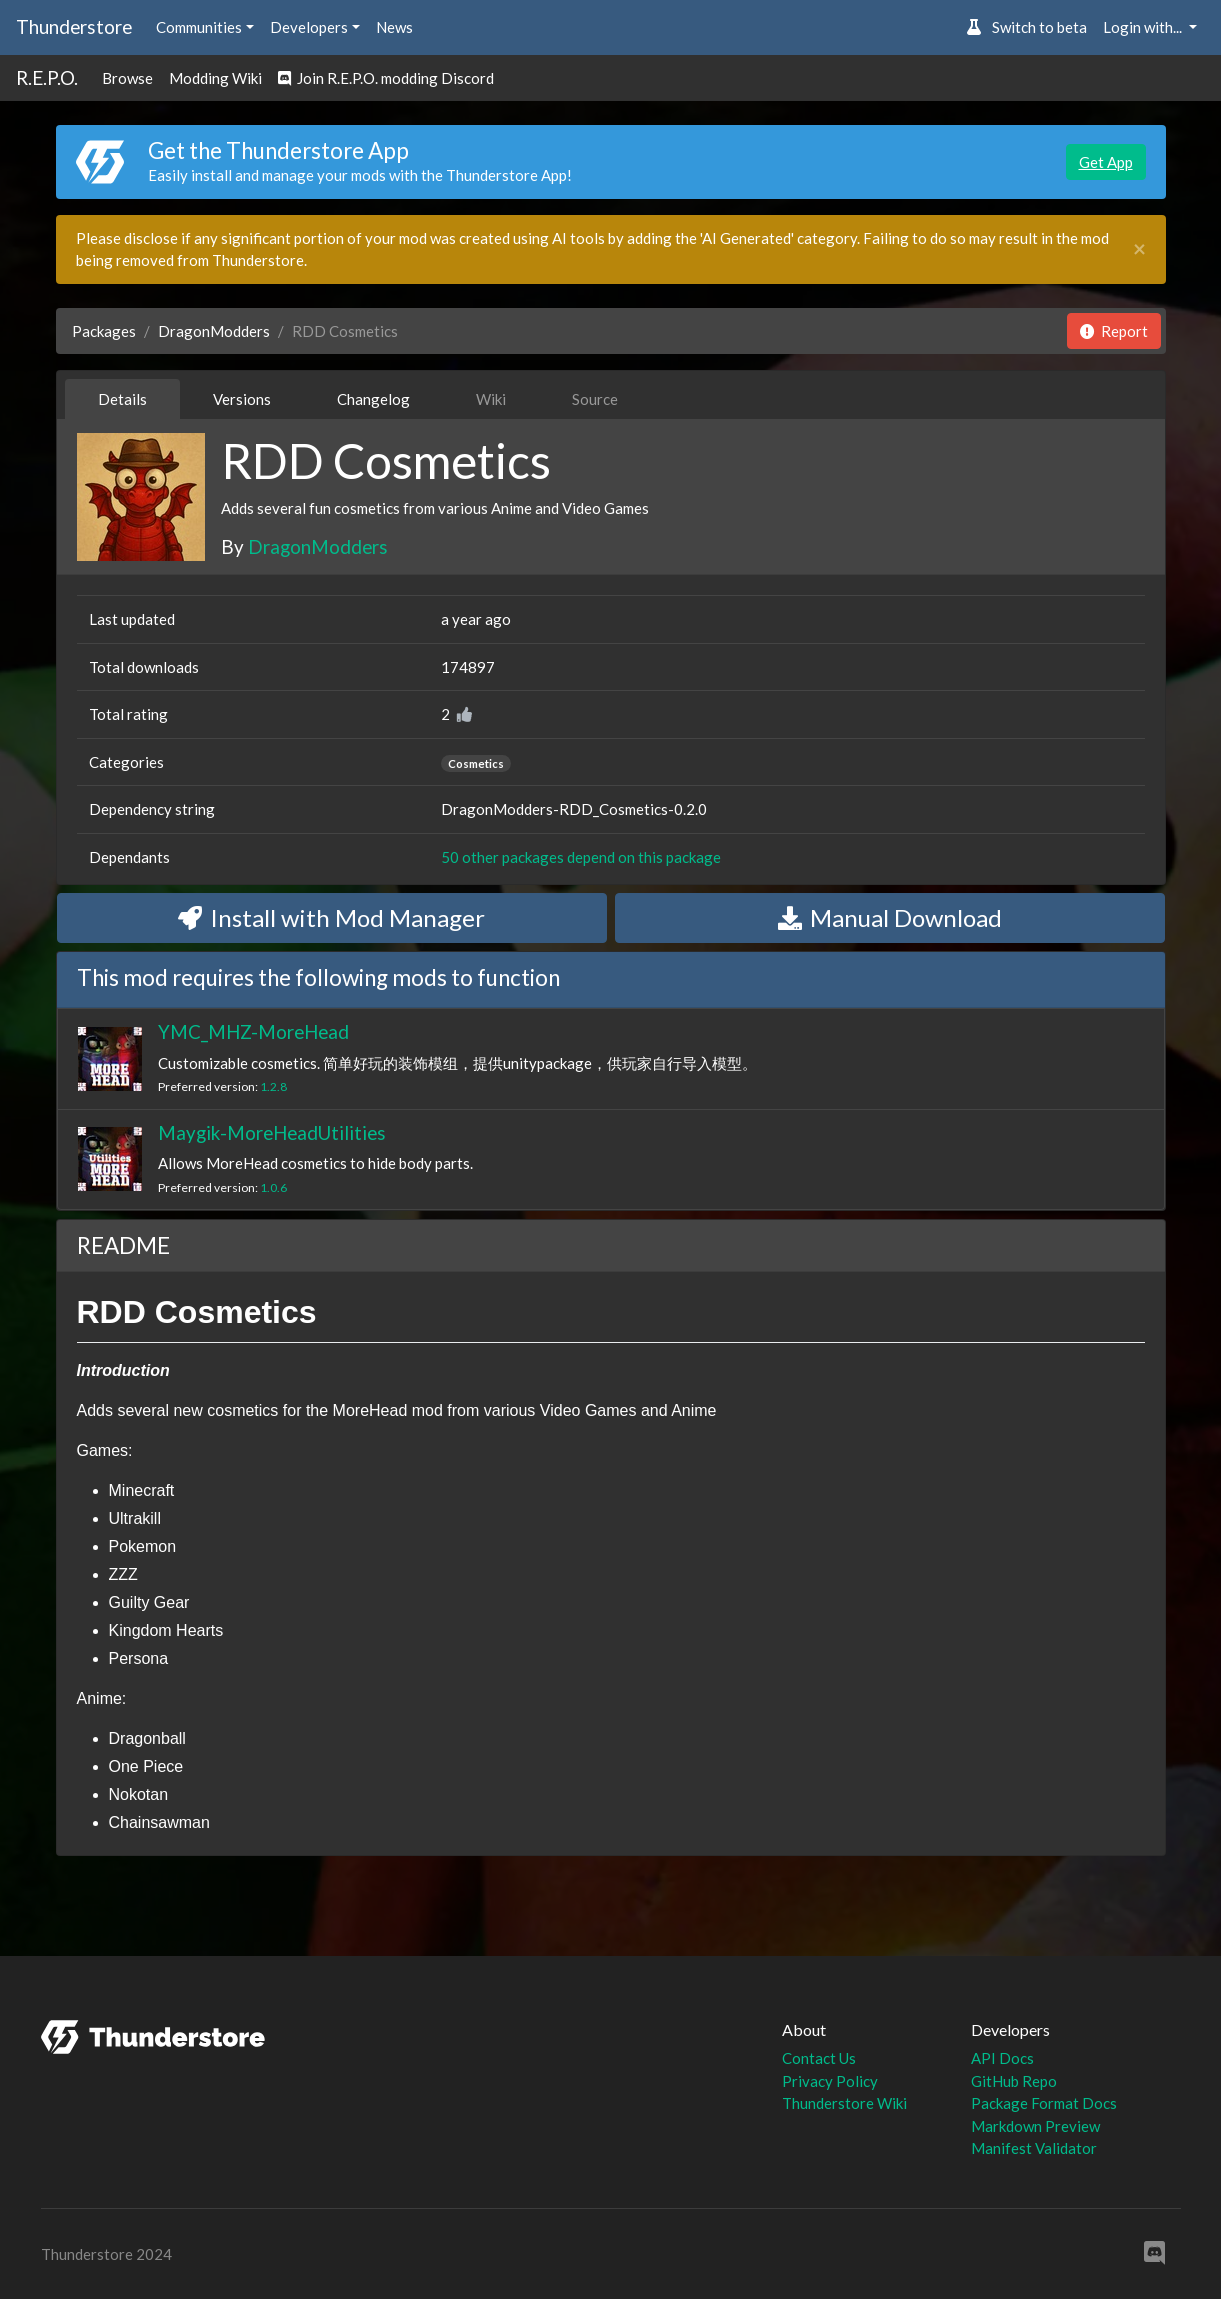 This screenshot has width=1221, height=2299. What do you see at coordinates (214, 331) in the screenshot?
I see `DragonModders` at bounding box center [214, 331].